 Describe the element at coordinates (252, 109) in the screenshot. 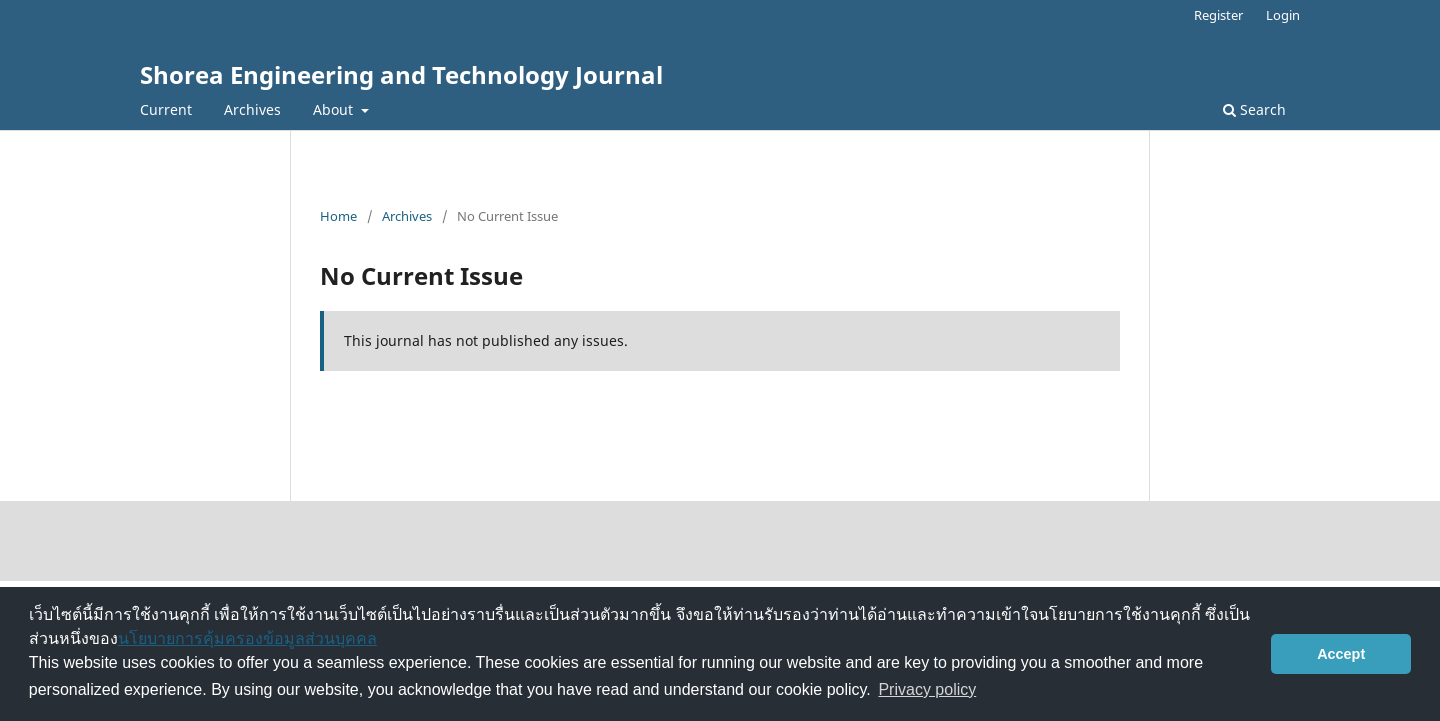

I see `Archives` at that location.